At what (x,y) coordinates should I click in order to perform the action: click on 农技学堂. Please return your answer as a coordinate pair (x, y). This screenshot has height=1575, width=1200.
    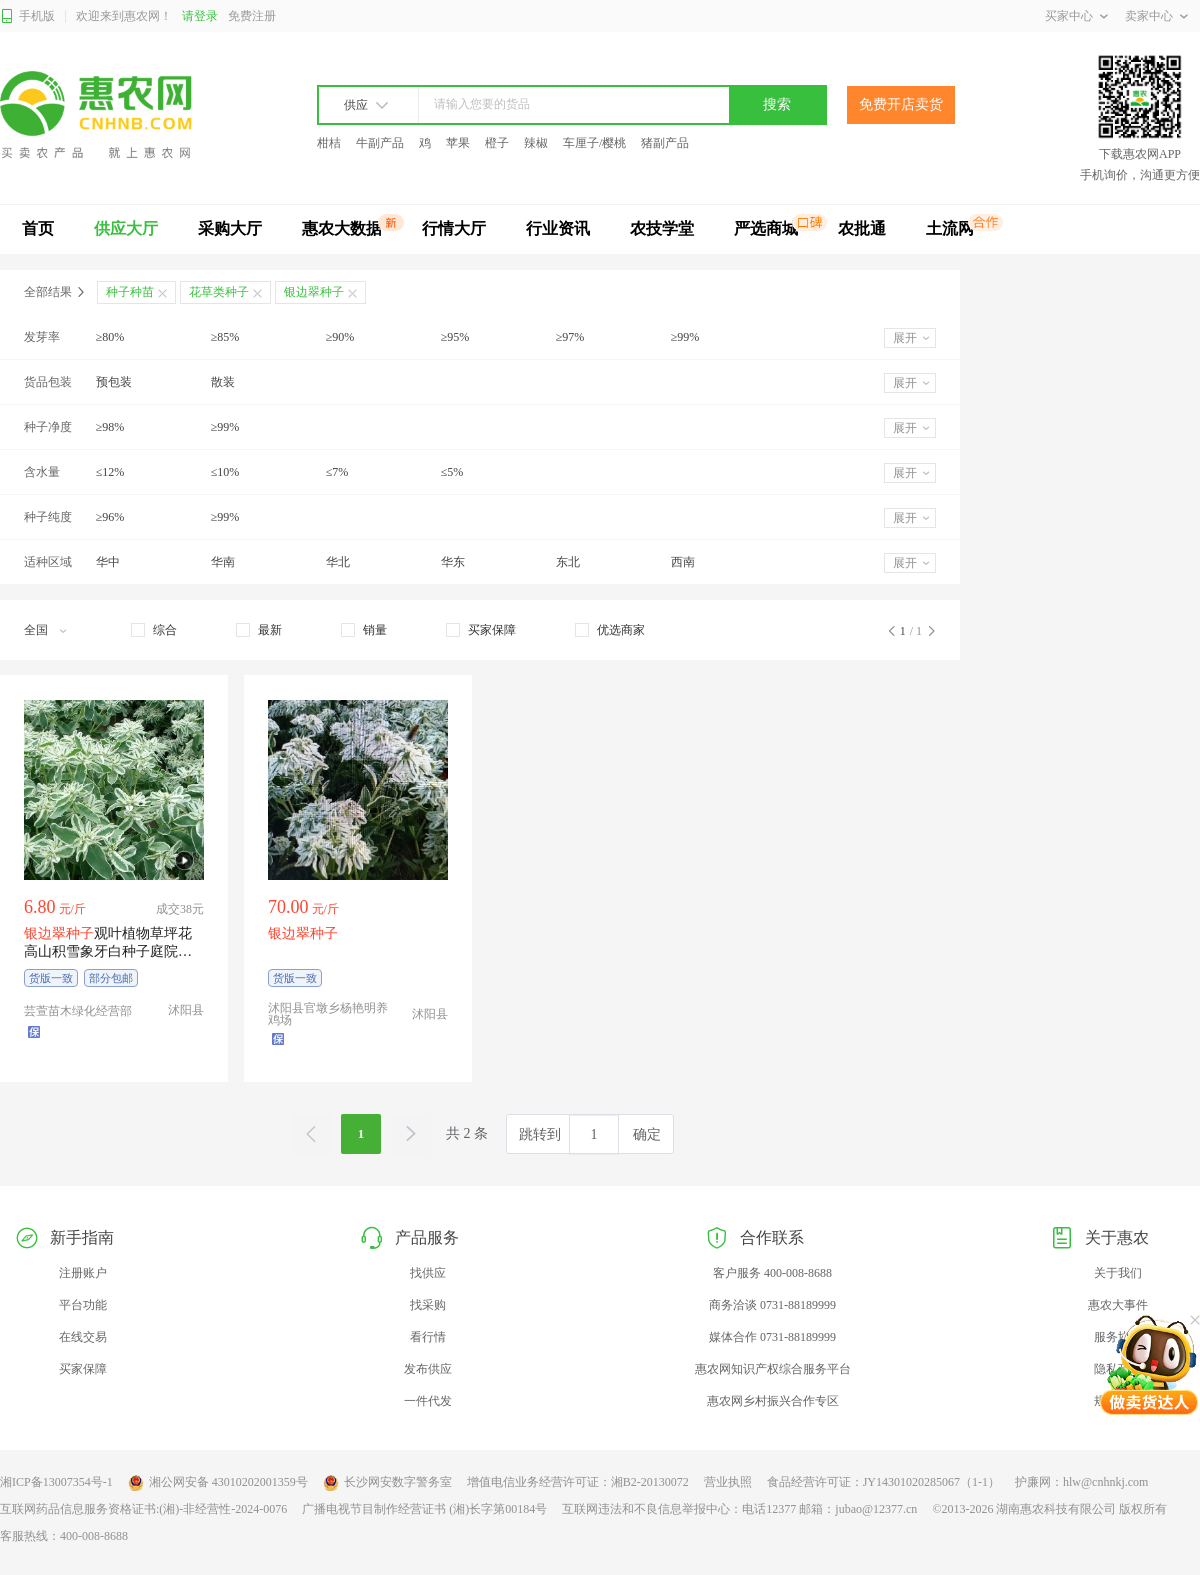
    Looking at the image, I should click on (662, 228).